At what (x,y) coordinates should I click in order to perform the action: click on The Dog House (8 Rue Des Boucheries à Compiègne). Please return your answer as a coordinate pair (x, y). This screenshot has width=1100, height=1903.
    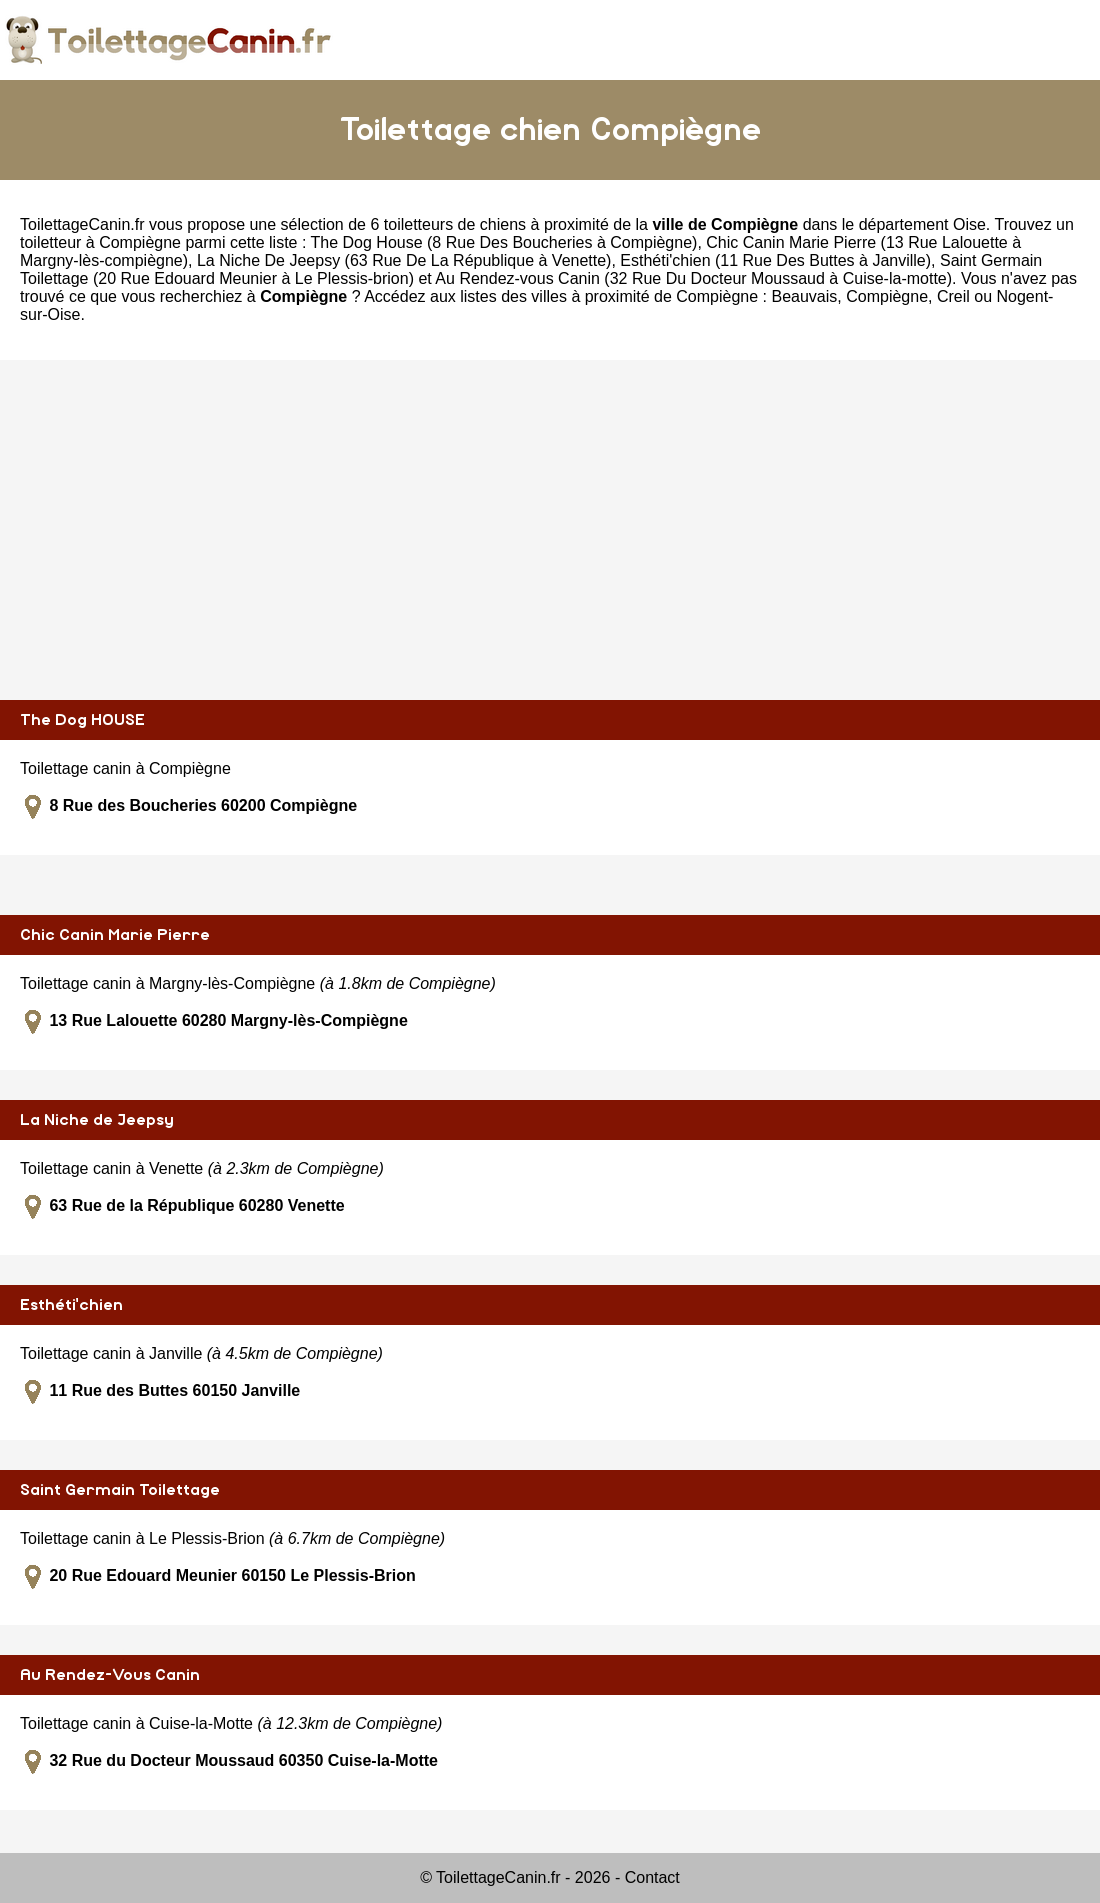
    Looking at the image, I should click on (504, 242).